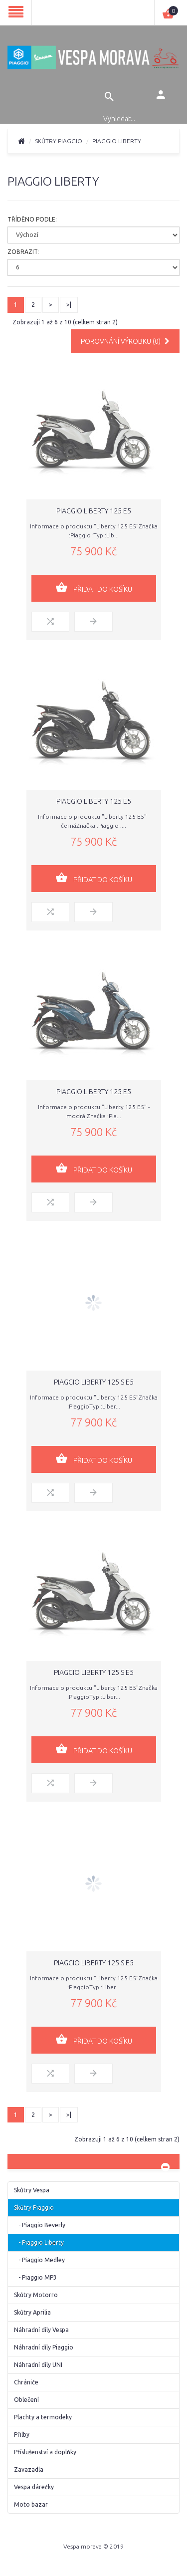 The height and width of the screenshot is (2576, 187). Describe the element at coordinates (68, 304) in the screenshot. I see `>|` at that location.